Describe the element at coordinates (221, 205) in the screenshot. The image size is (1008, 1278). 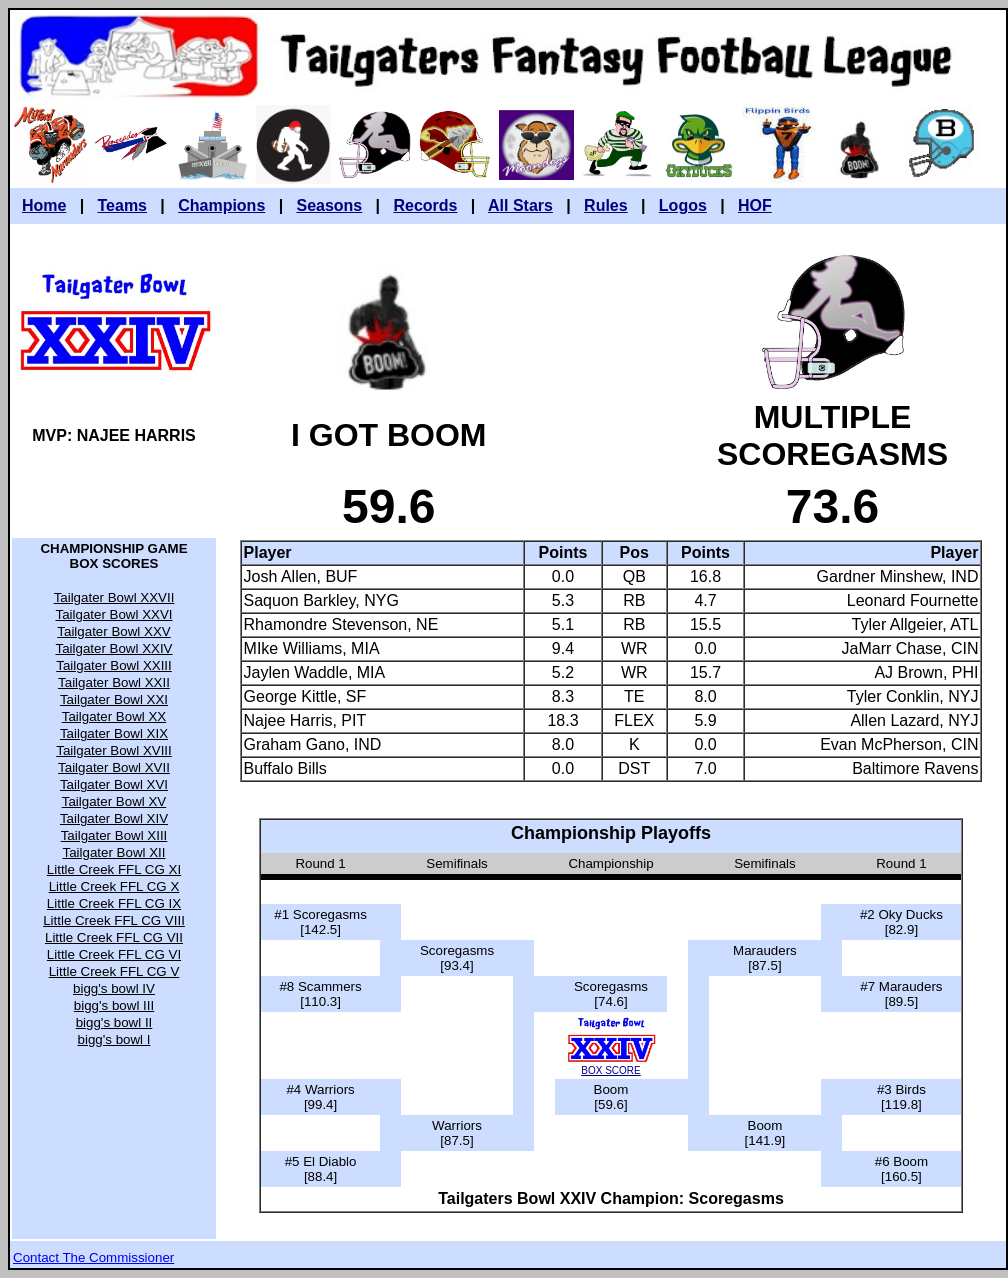
I see `Champions` at that location.